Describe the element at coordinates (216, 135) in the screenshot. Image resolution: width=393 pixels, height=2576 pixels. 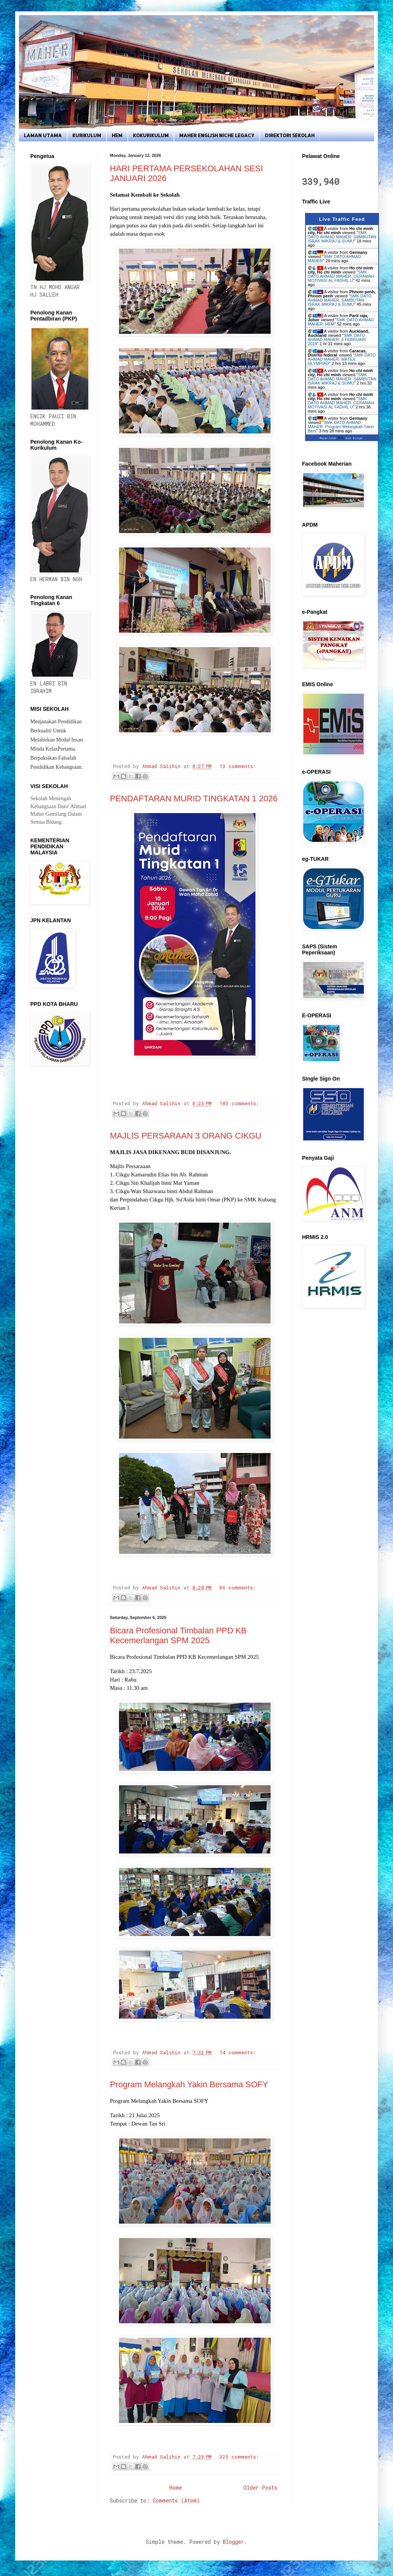
I see `MAHER ENGLISH NICHE LEGACY` at that location.